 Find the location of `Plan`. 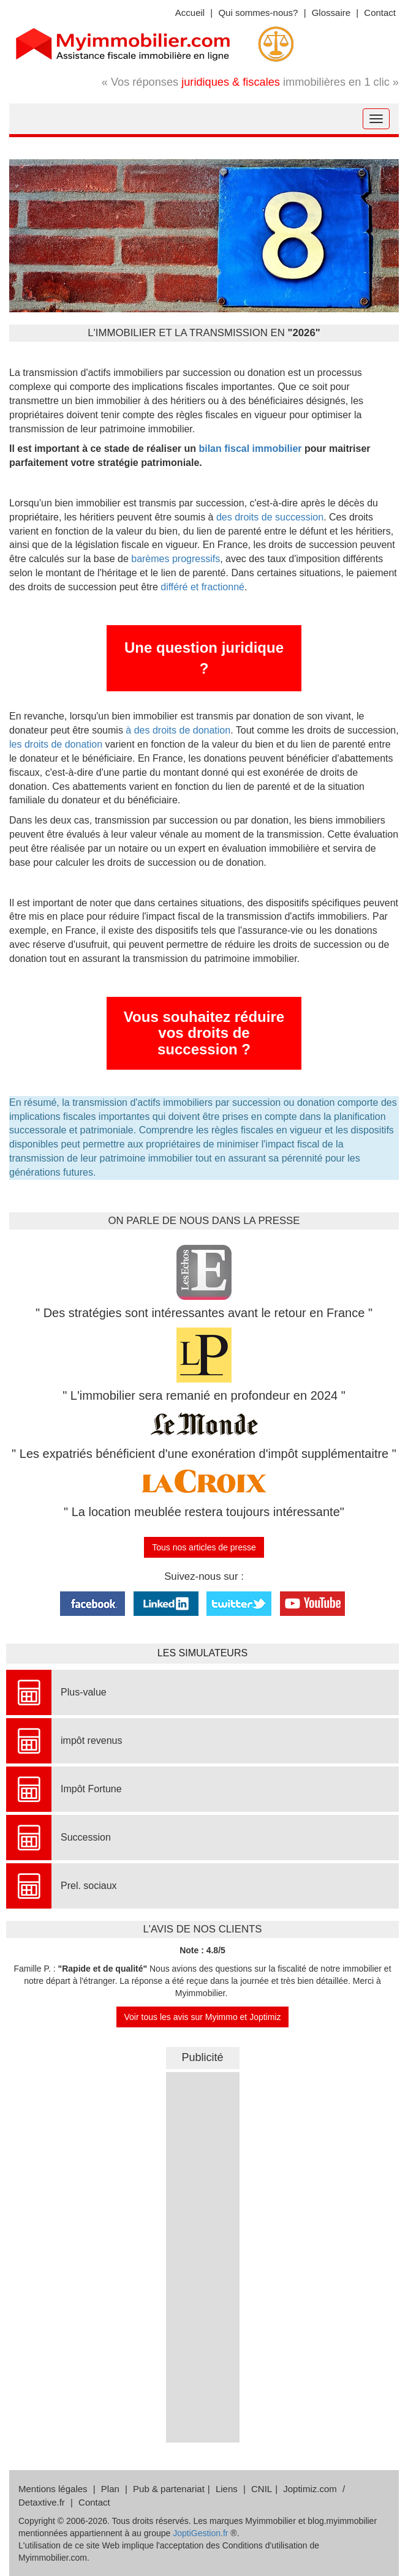

Plan is located at coordinates (110, 2489).